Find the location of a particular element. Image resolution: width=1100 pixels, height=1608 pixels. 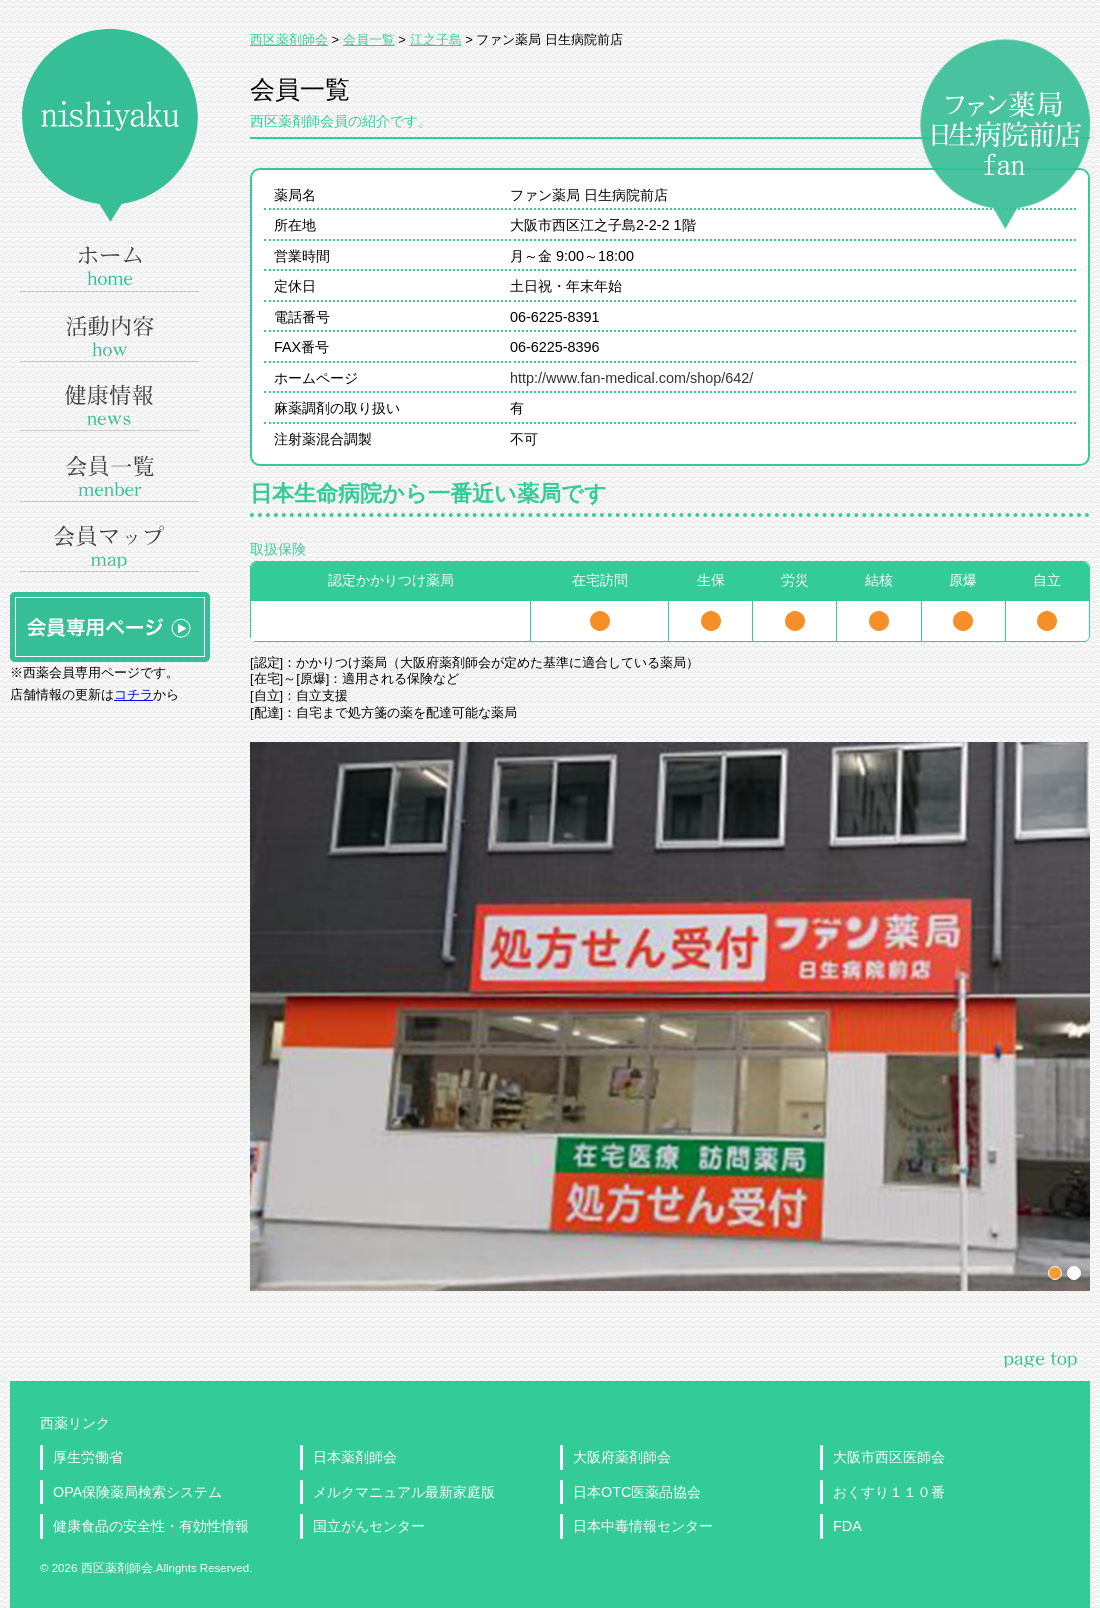

厚生労働省 is located at coordinates (88, 1457).